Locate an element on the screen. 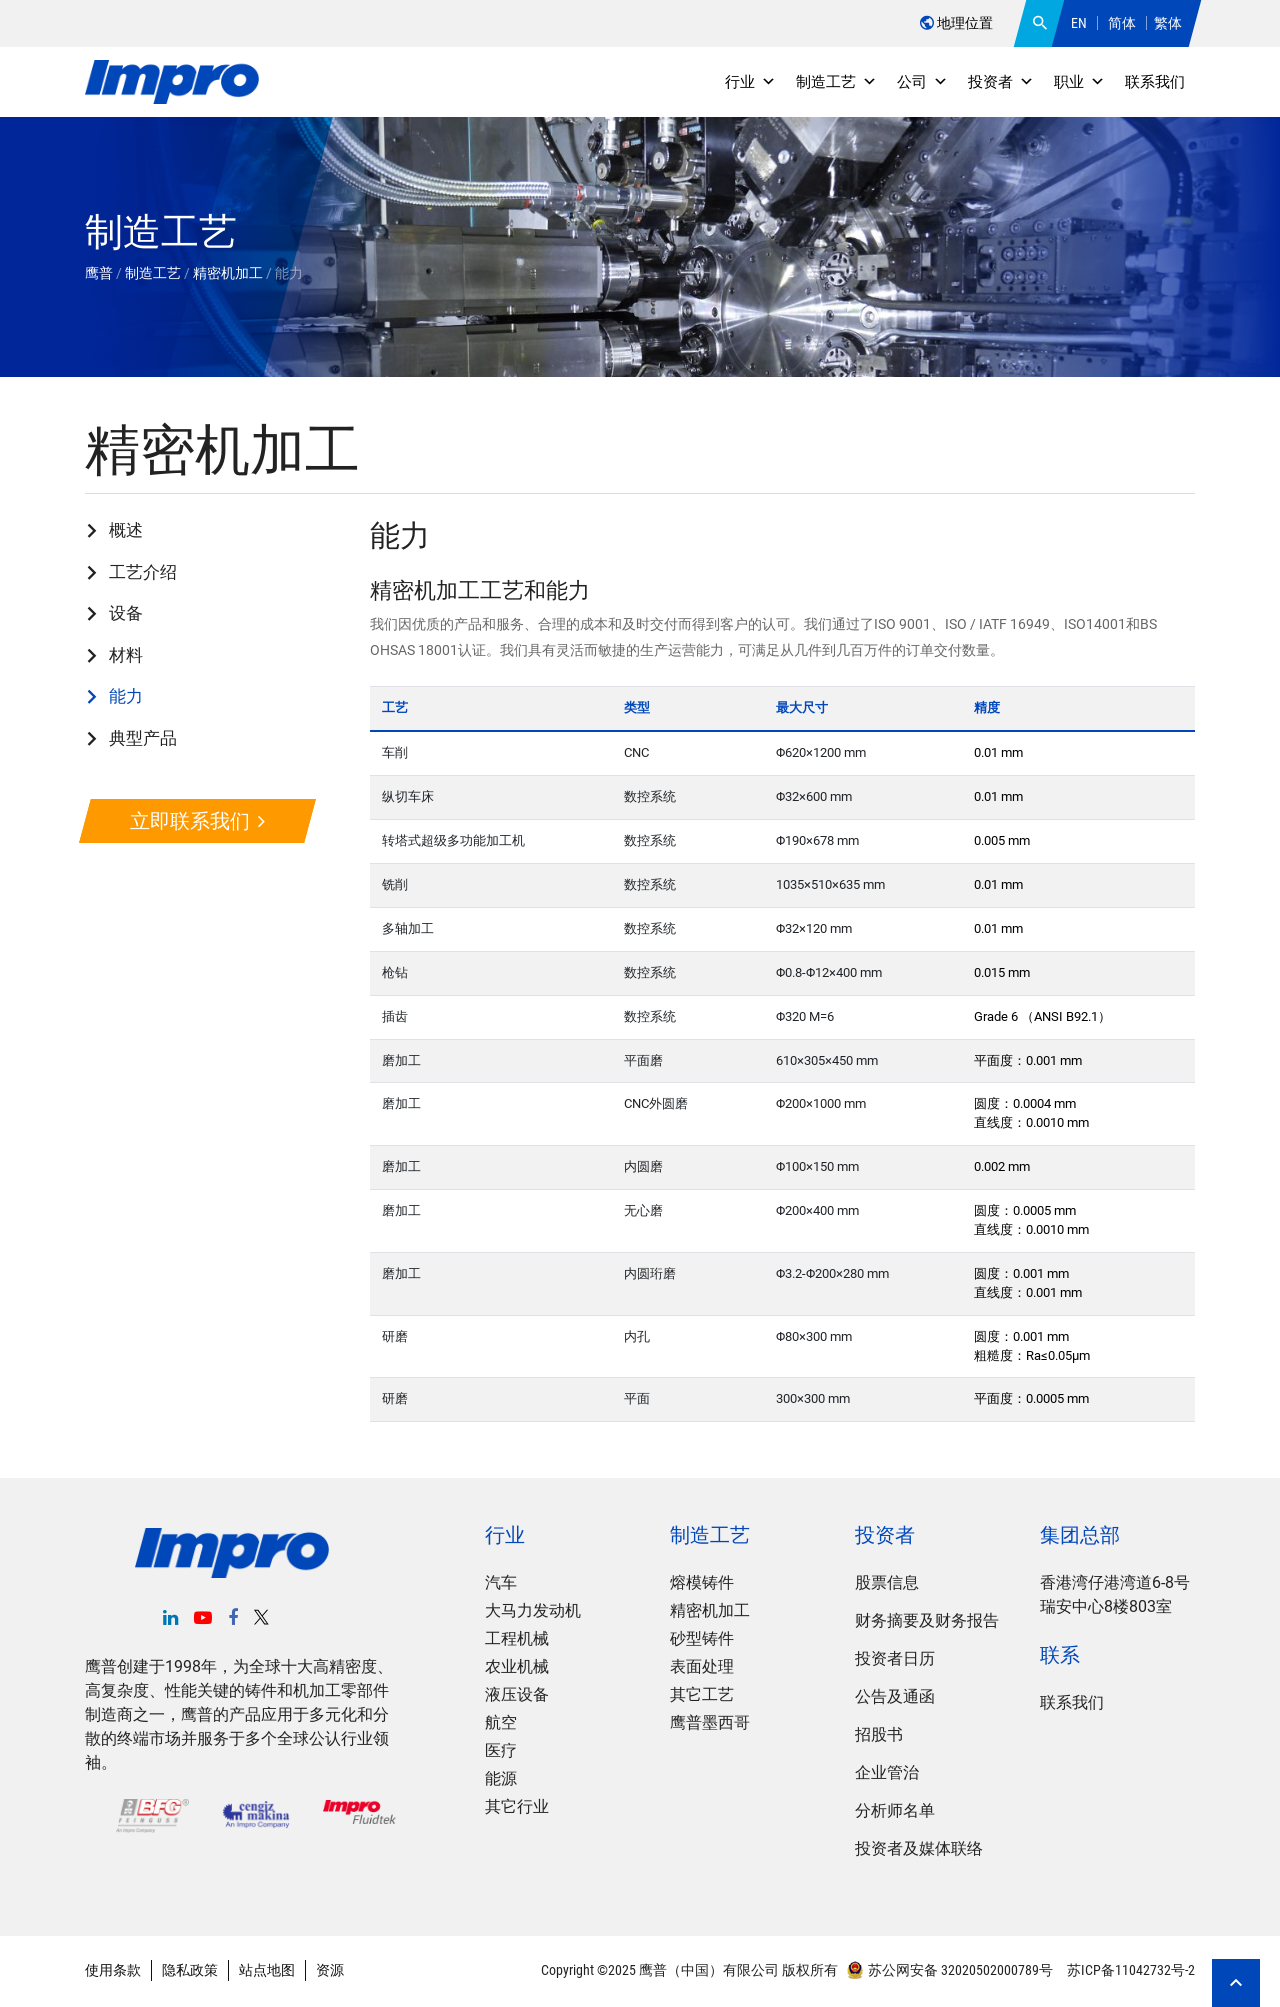  液压设备 is located at coordinates (517, 1694).